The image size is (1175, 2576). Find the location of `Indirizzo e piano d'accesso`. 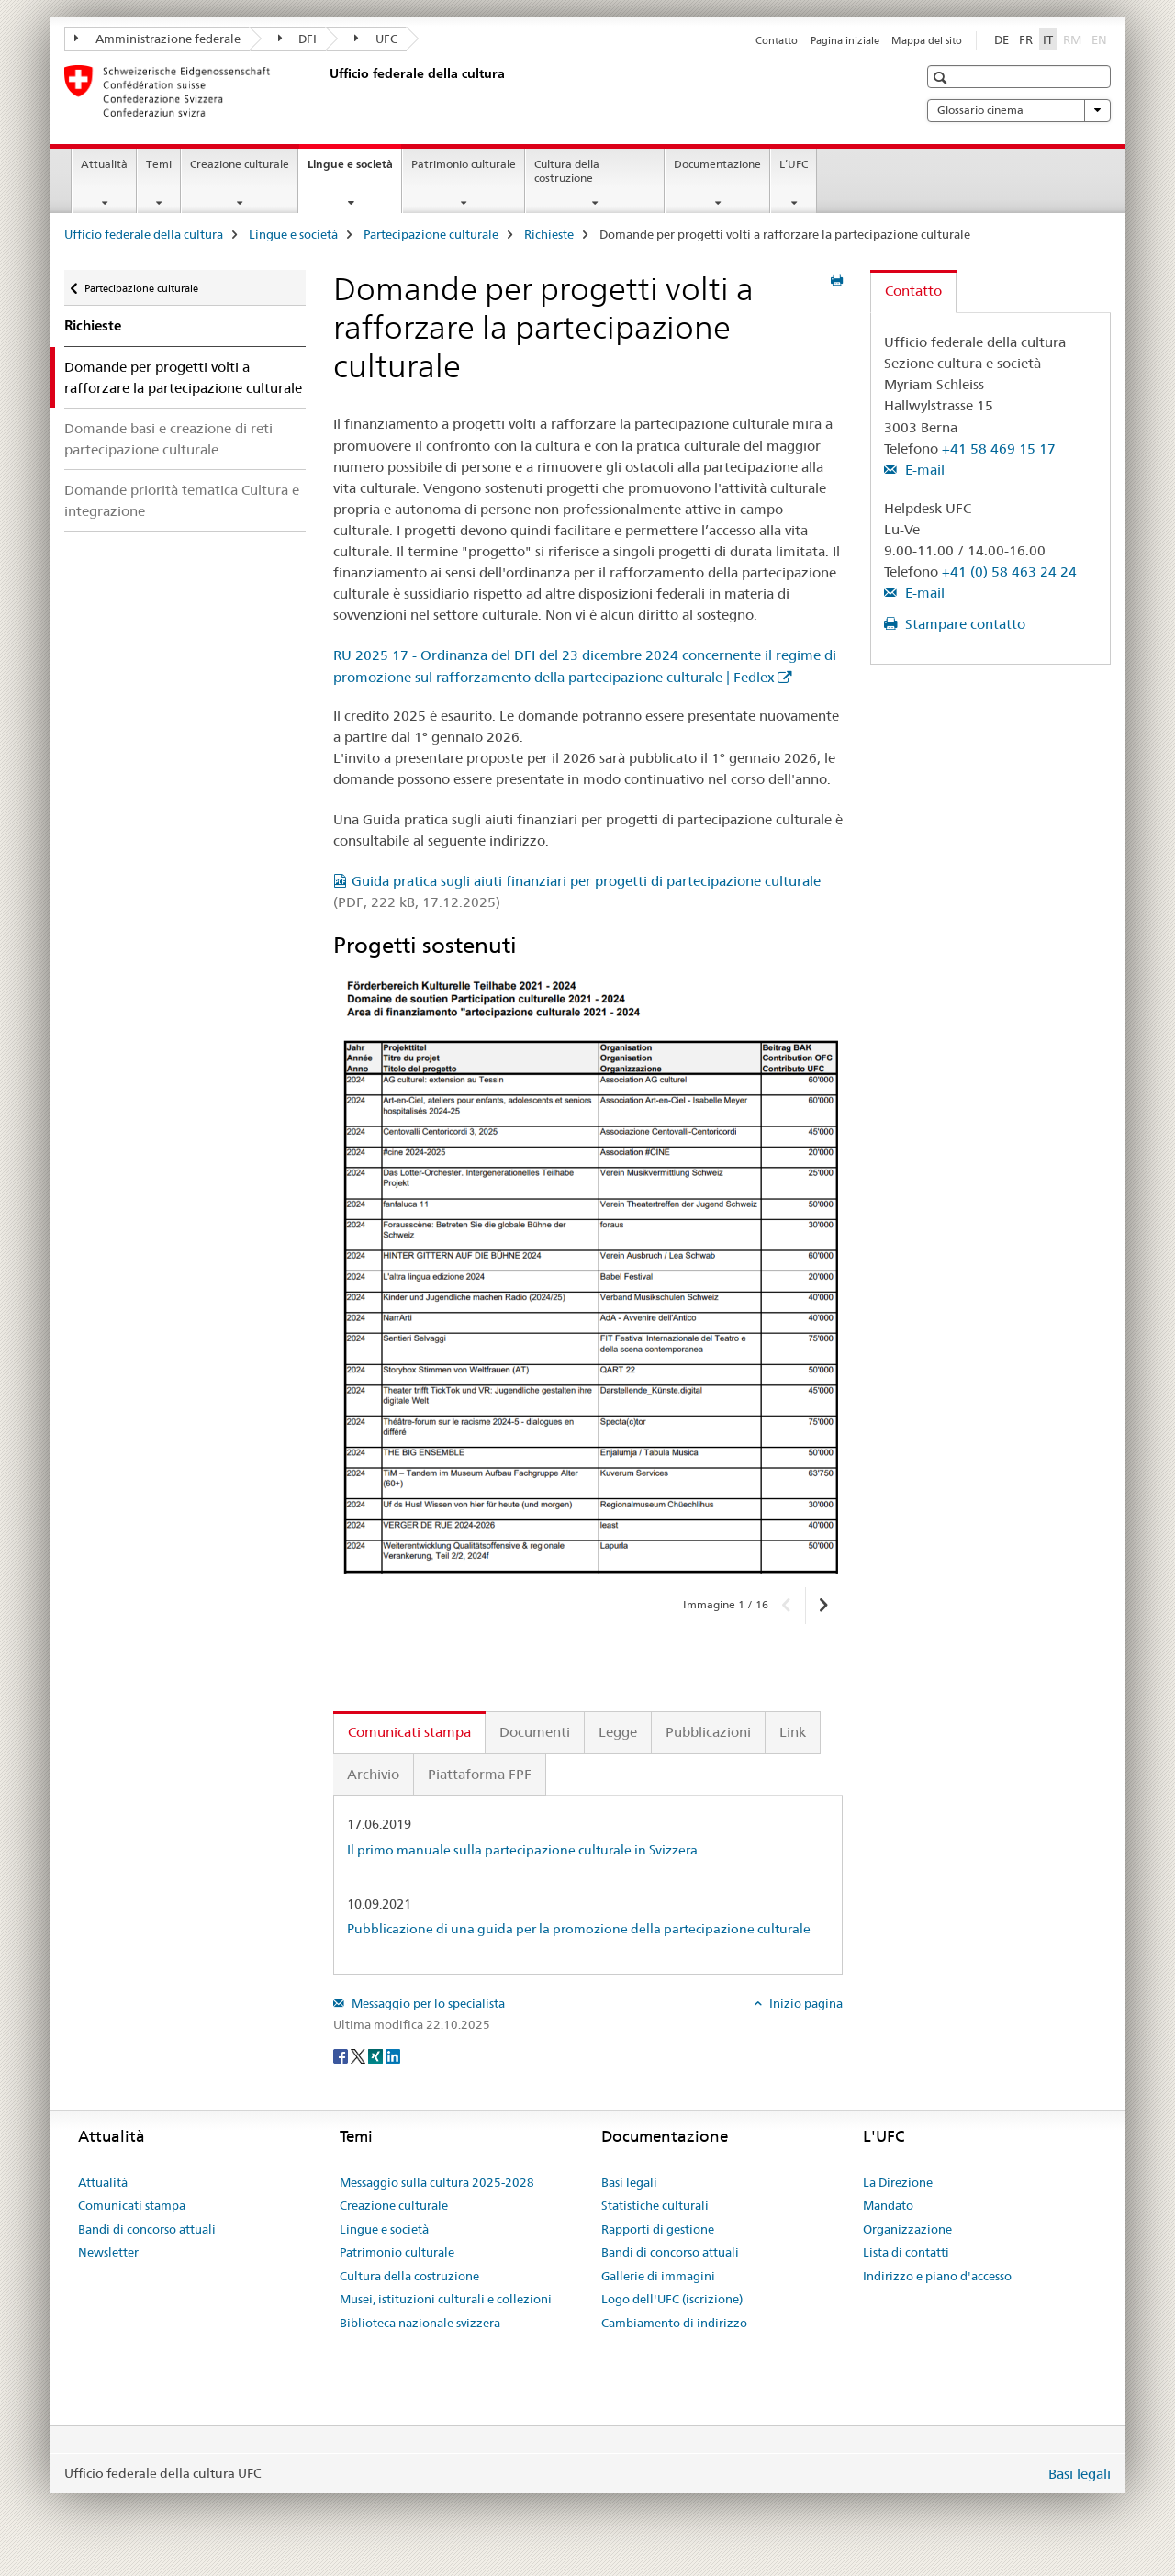

Indirizzo e piano d'accesso is located at coordinates (937, 2275).